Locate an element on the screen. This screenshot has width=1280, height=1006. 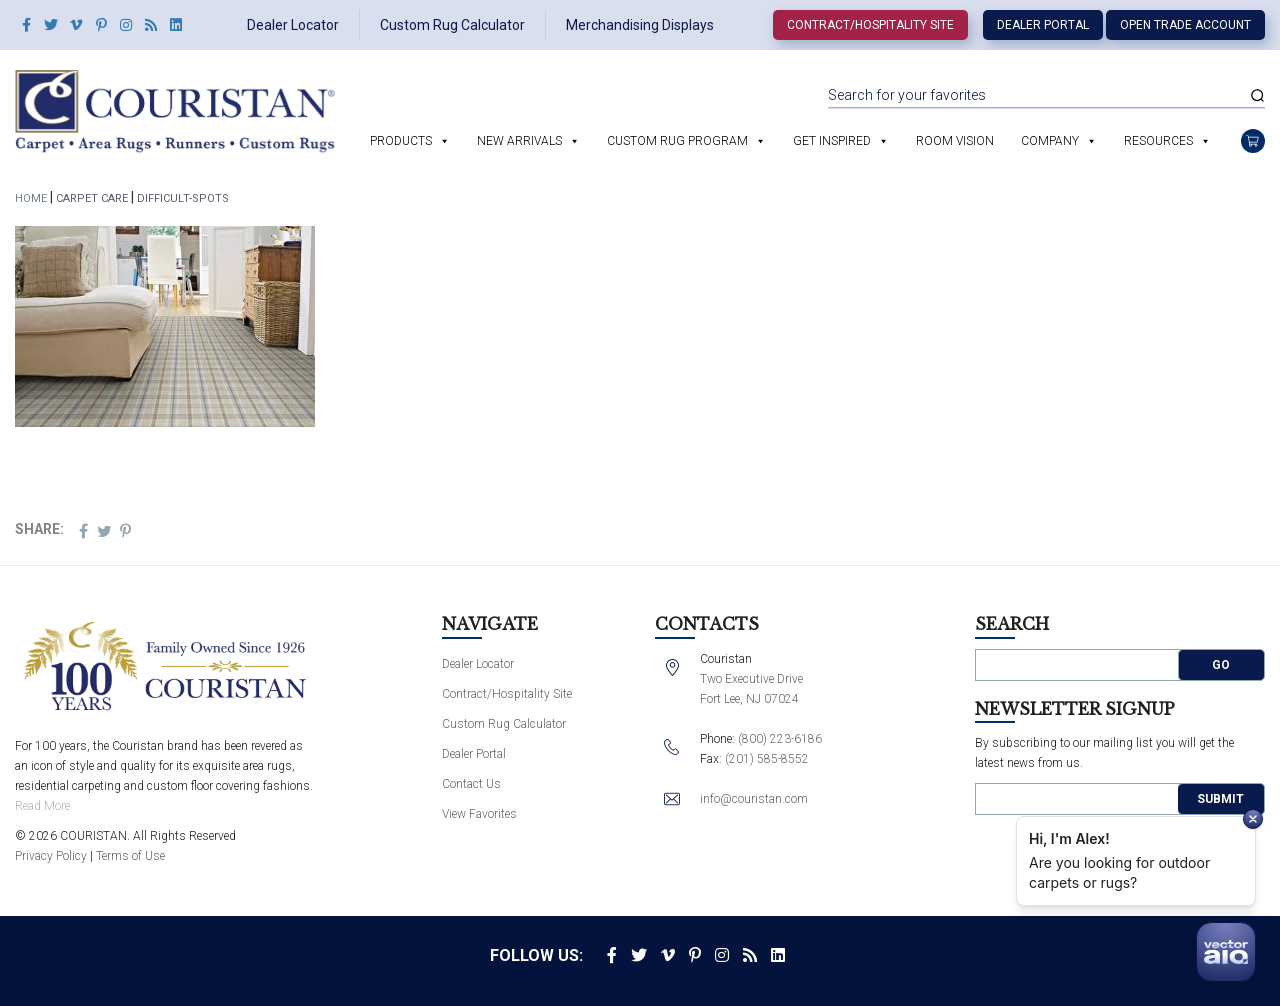
Open Trade Account is located at coordinates (1185, 25).